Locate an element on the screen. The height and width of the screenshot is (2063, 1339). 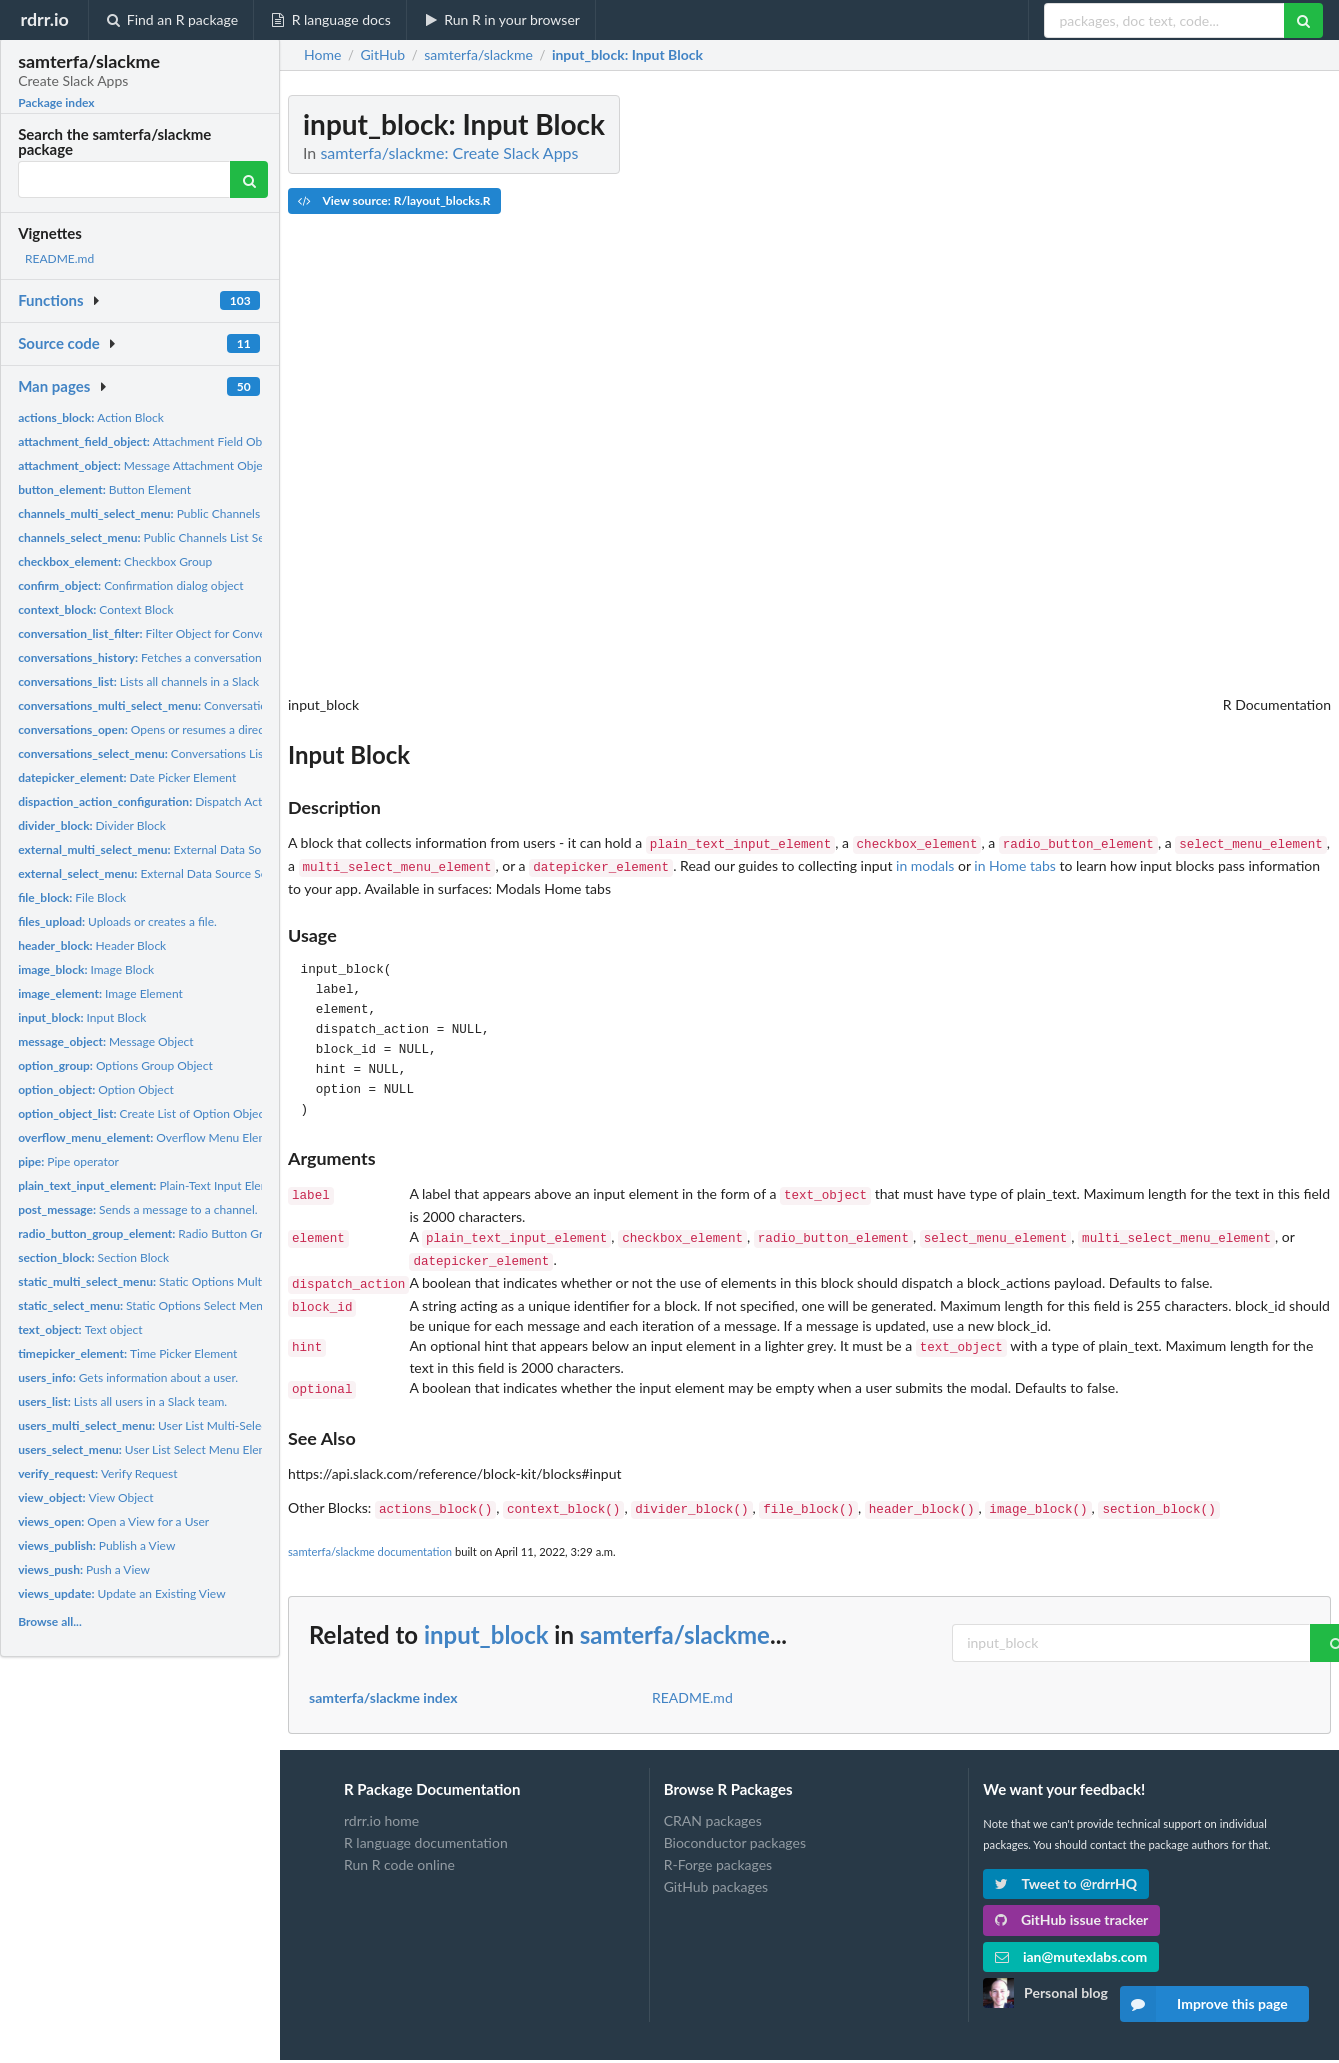
input_block is located at coordinates (486, 1616).